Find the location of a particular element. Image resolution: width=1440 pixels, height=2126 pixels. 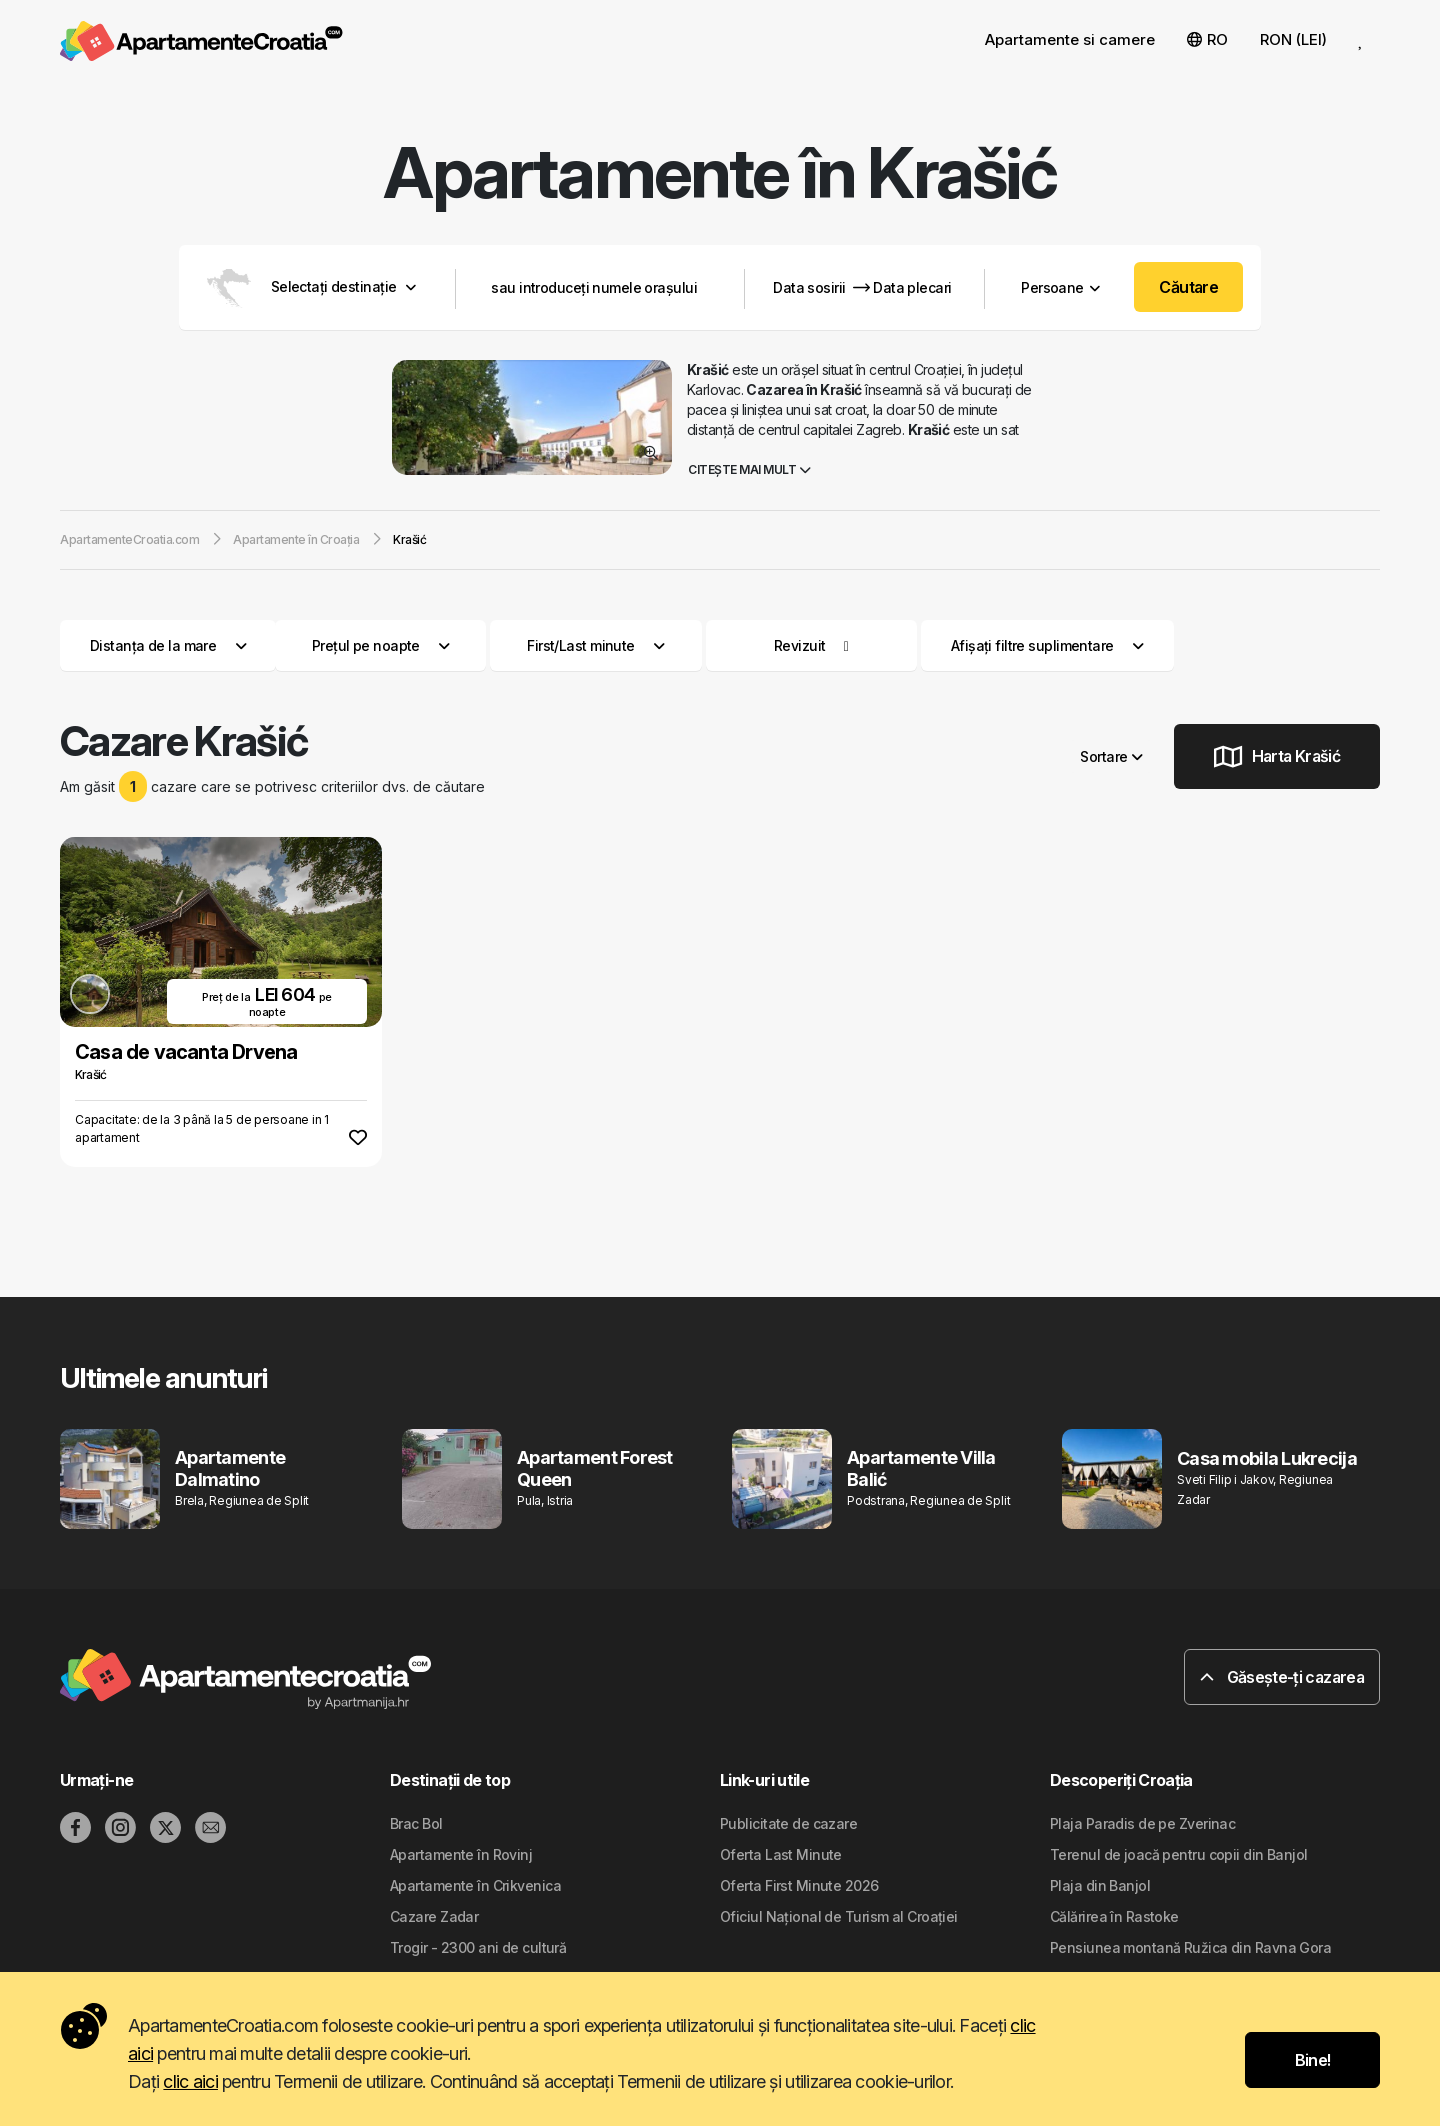

Revizuit is located at coordinates (800, 645).